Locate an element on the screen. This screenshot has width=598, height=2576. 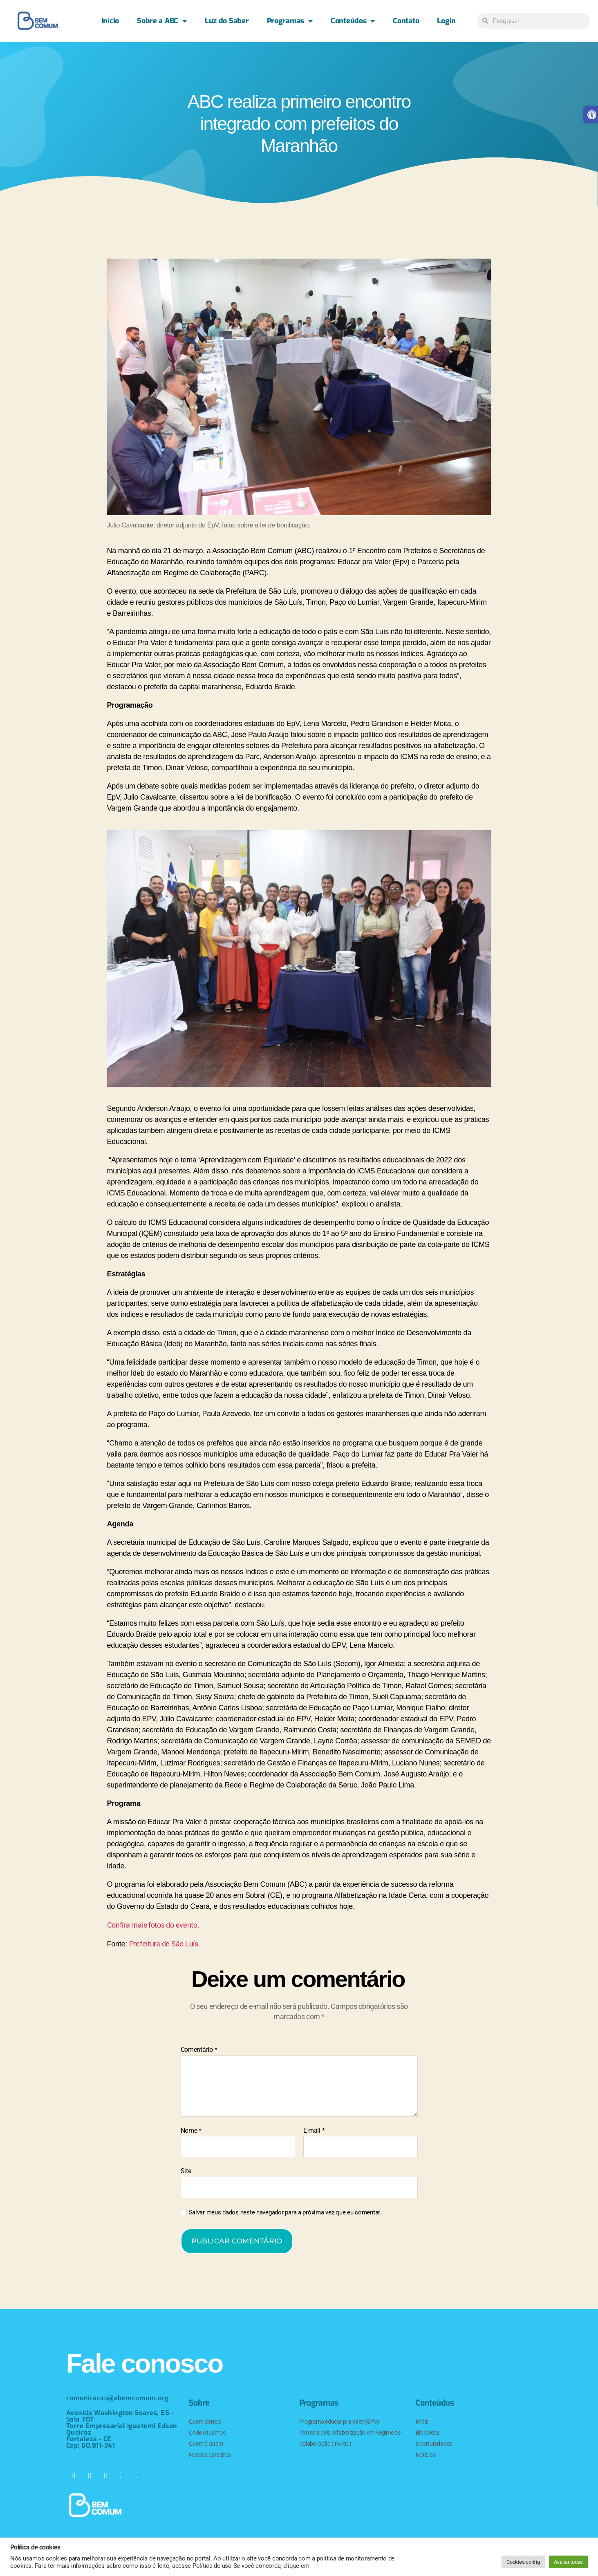
Mídia [link] is located at coordinates (422, 2421).